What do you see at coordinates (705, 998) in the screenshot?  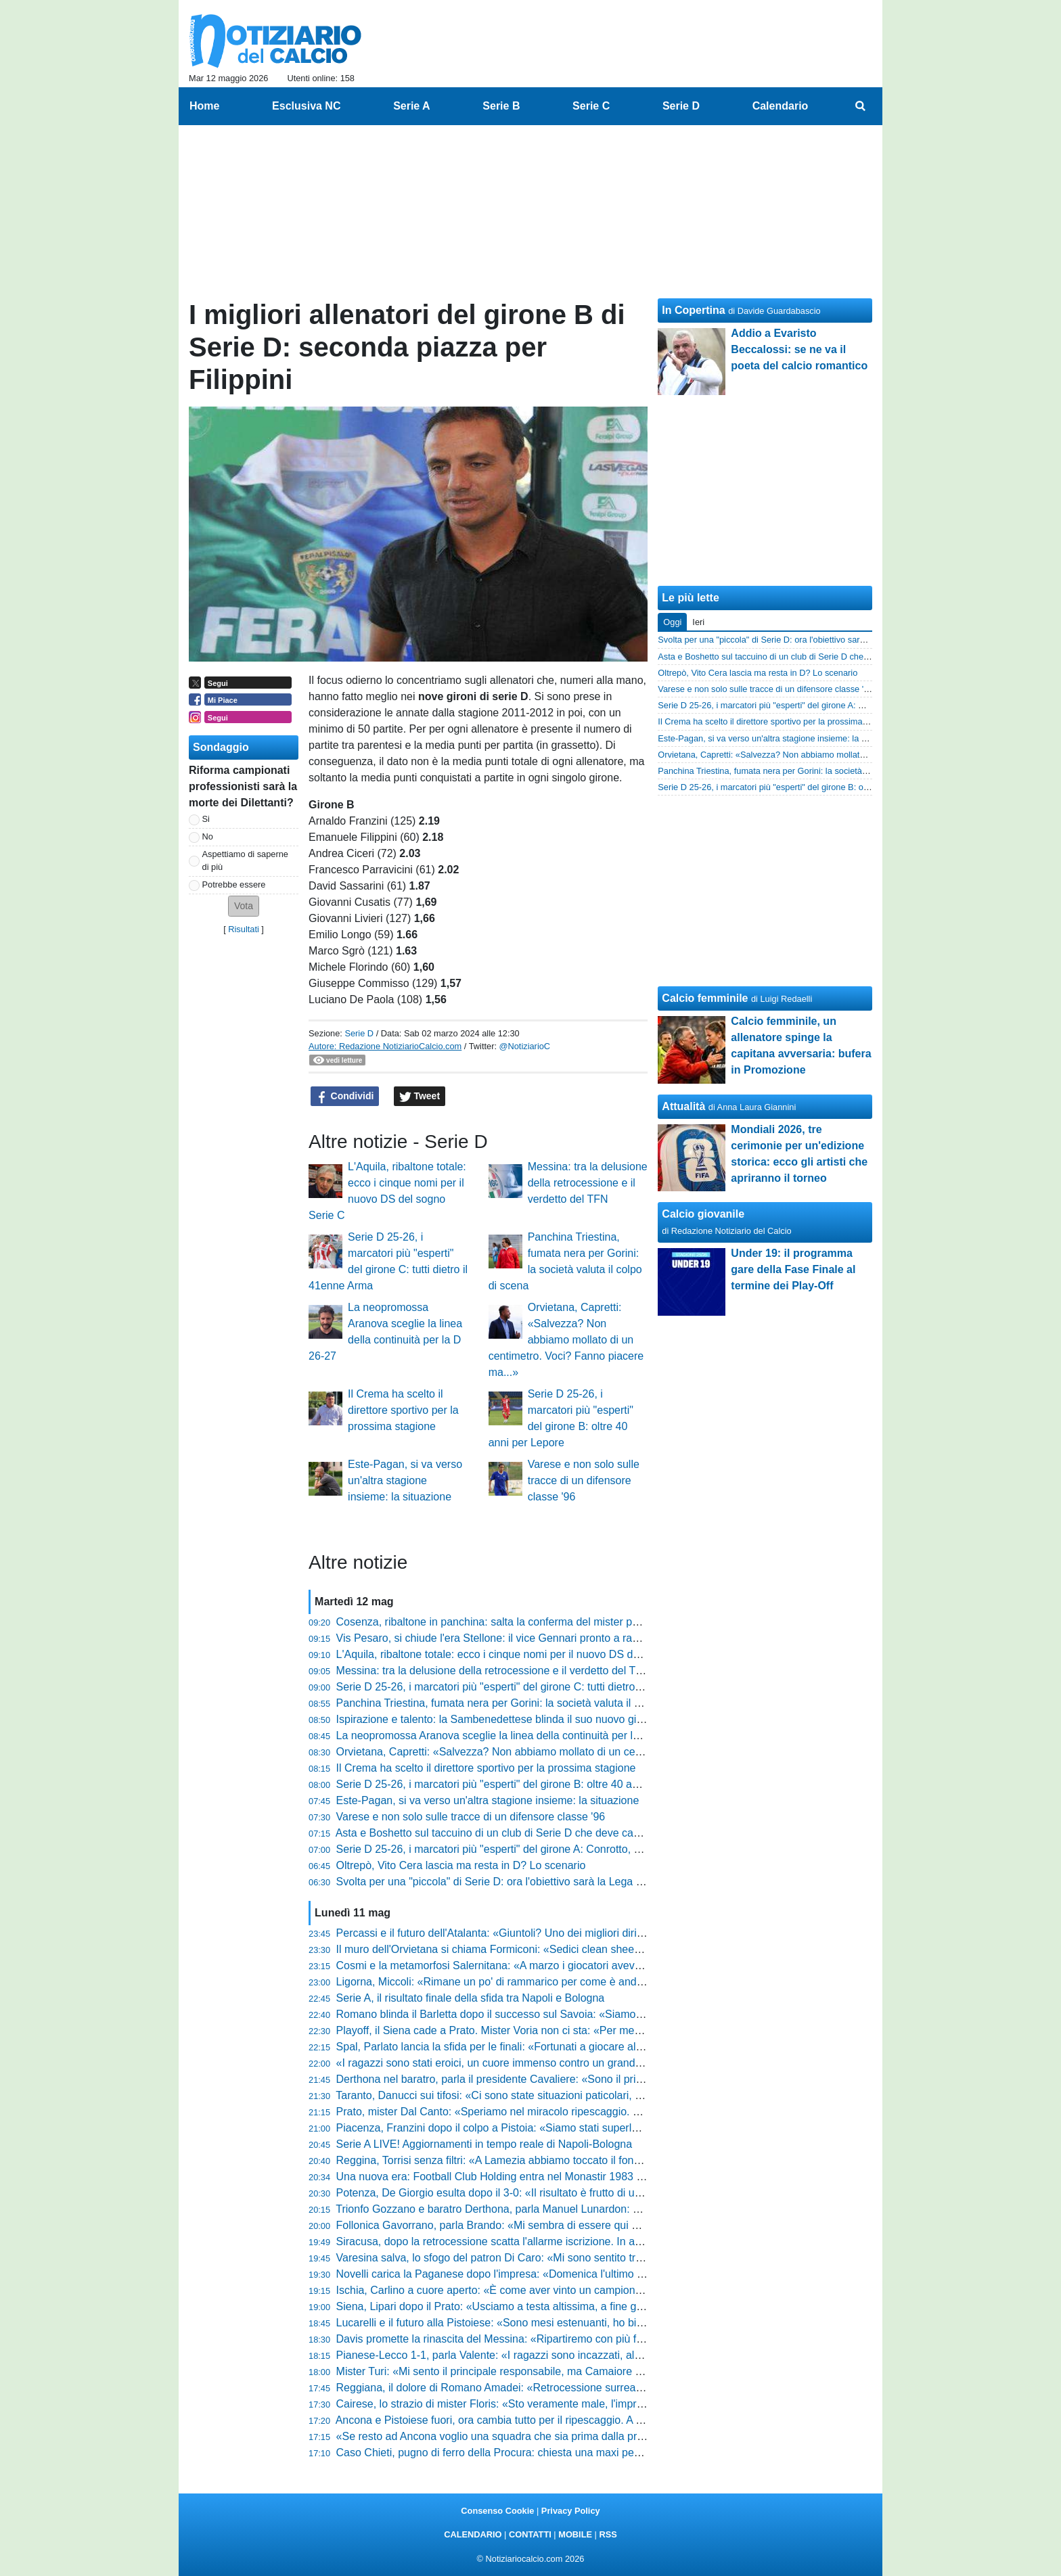 I see `Calcio femminile` at bounding box center [705, 998].